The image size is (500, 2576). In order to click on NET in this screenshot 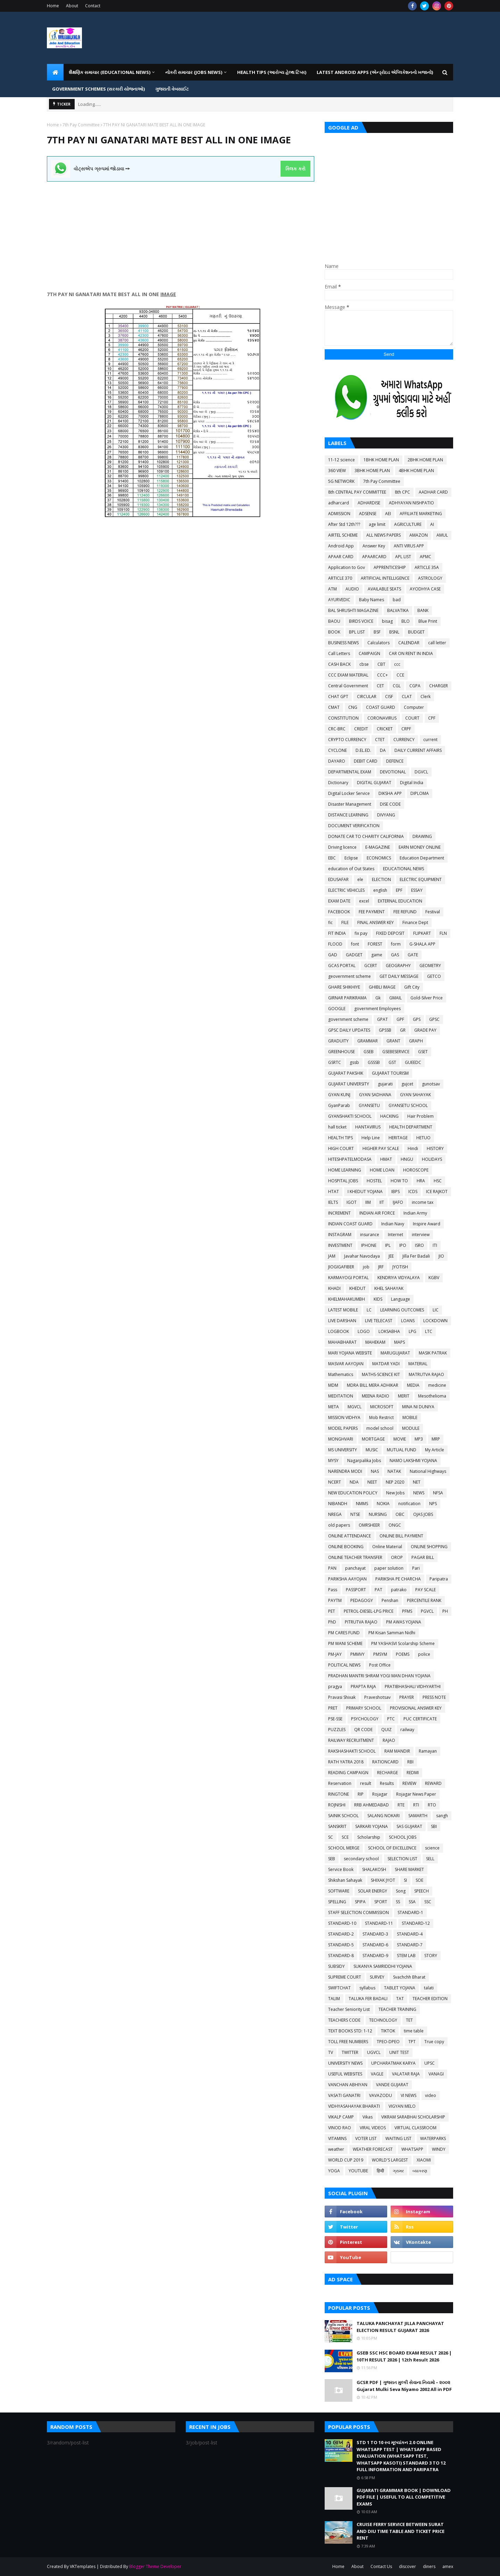, I will do `click(416, 1482)`.